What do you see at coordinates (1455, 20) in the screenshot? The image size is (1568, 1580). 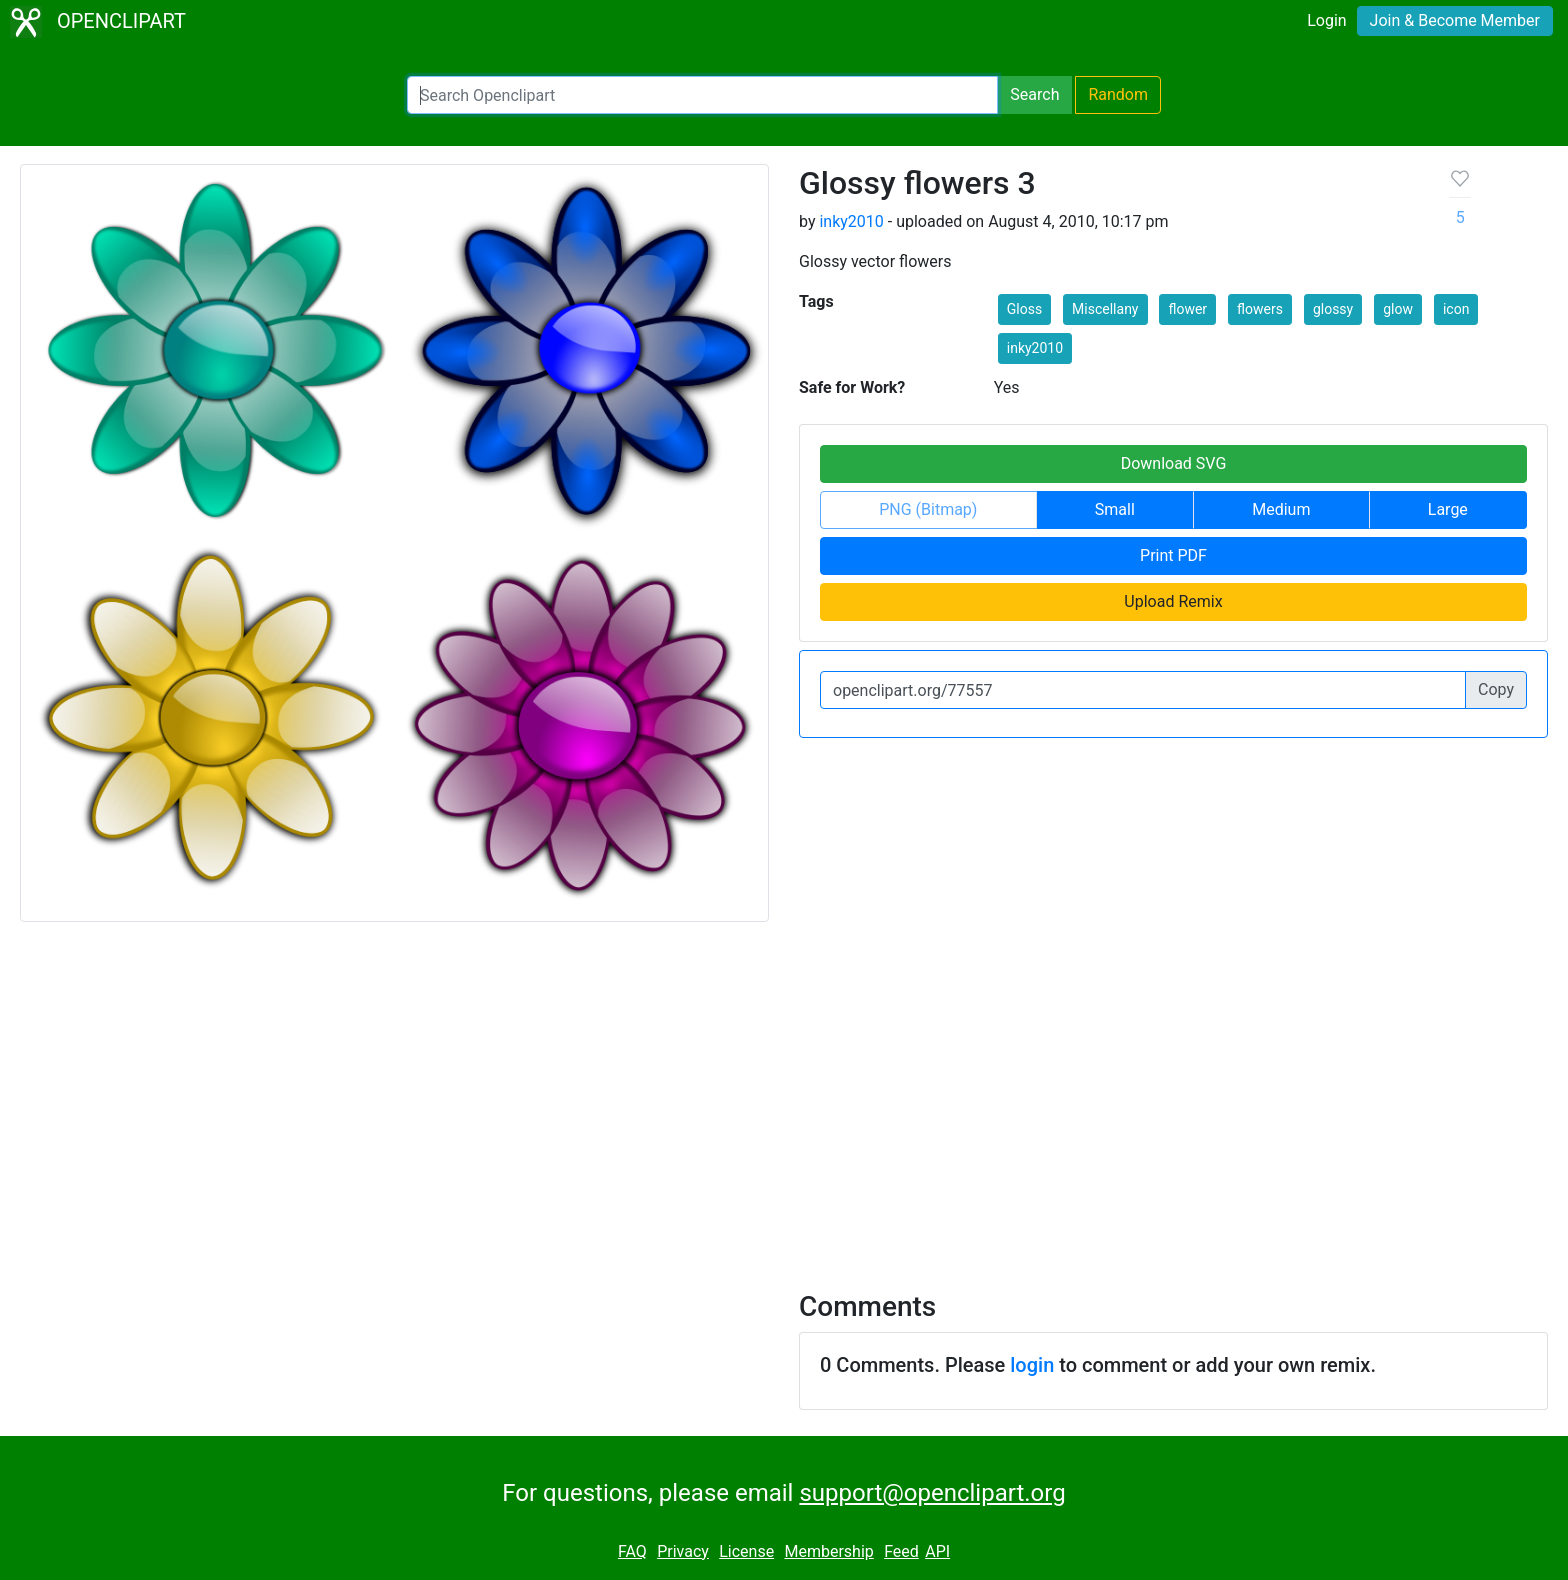 I see `Join & Become Member` at bounding box center [1455, 20].